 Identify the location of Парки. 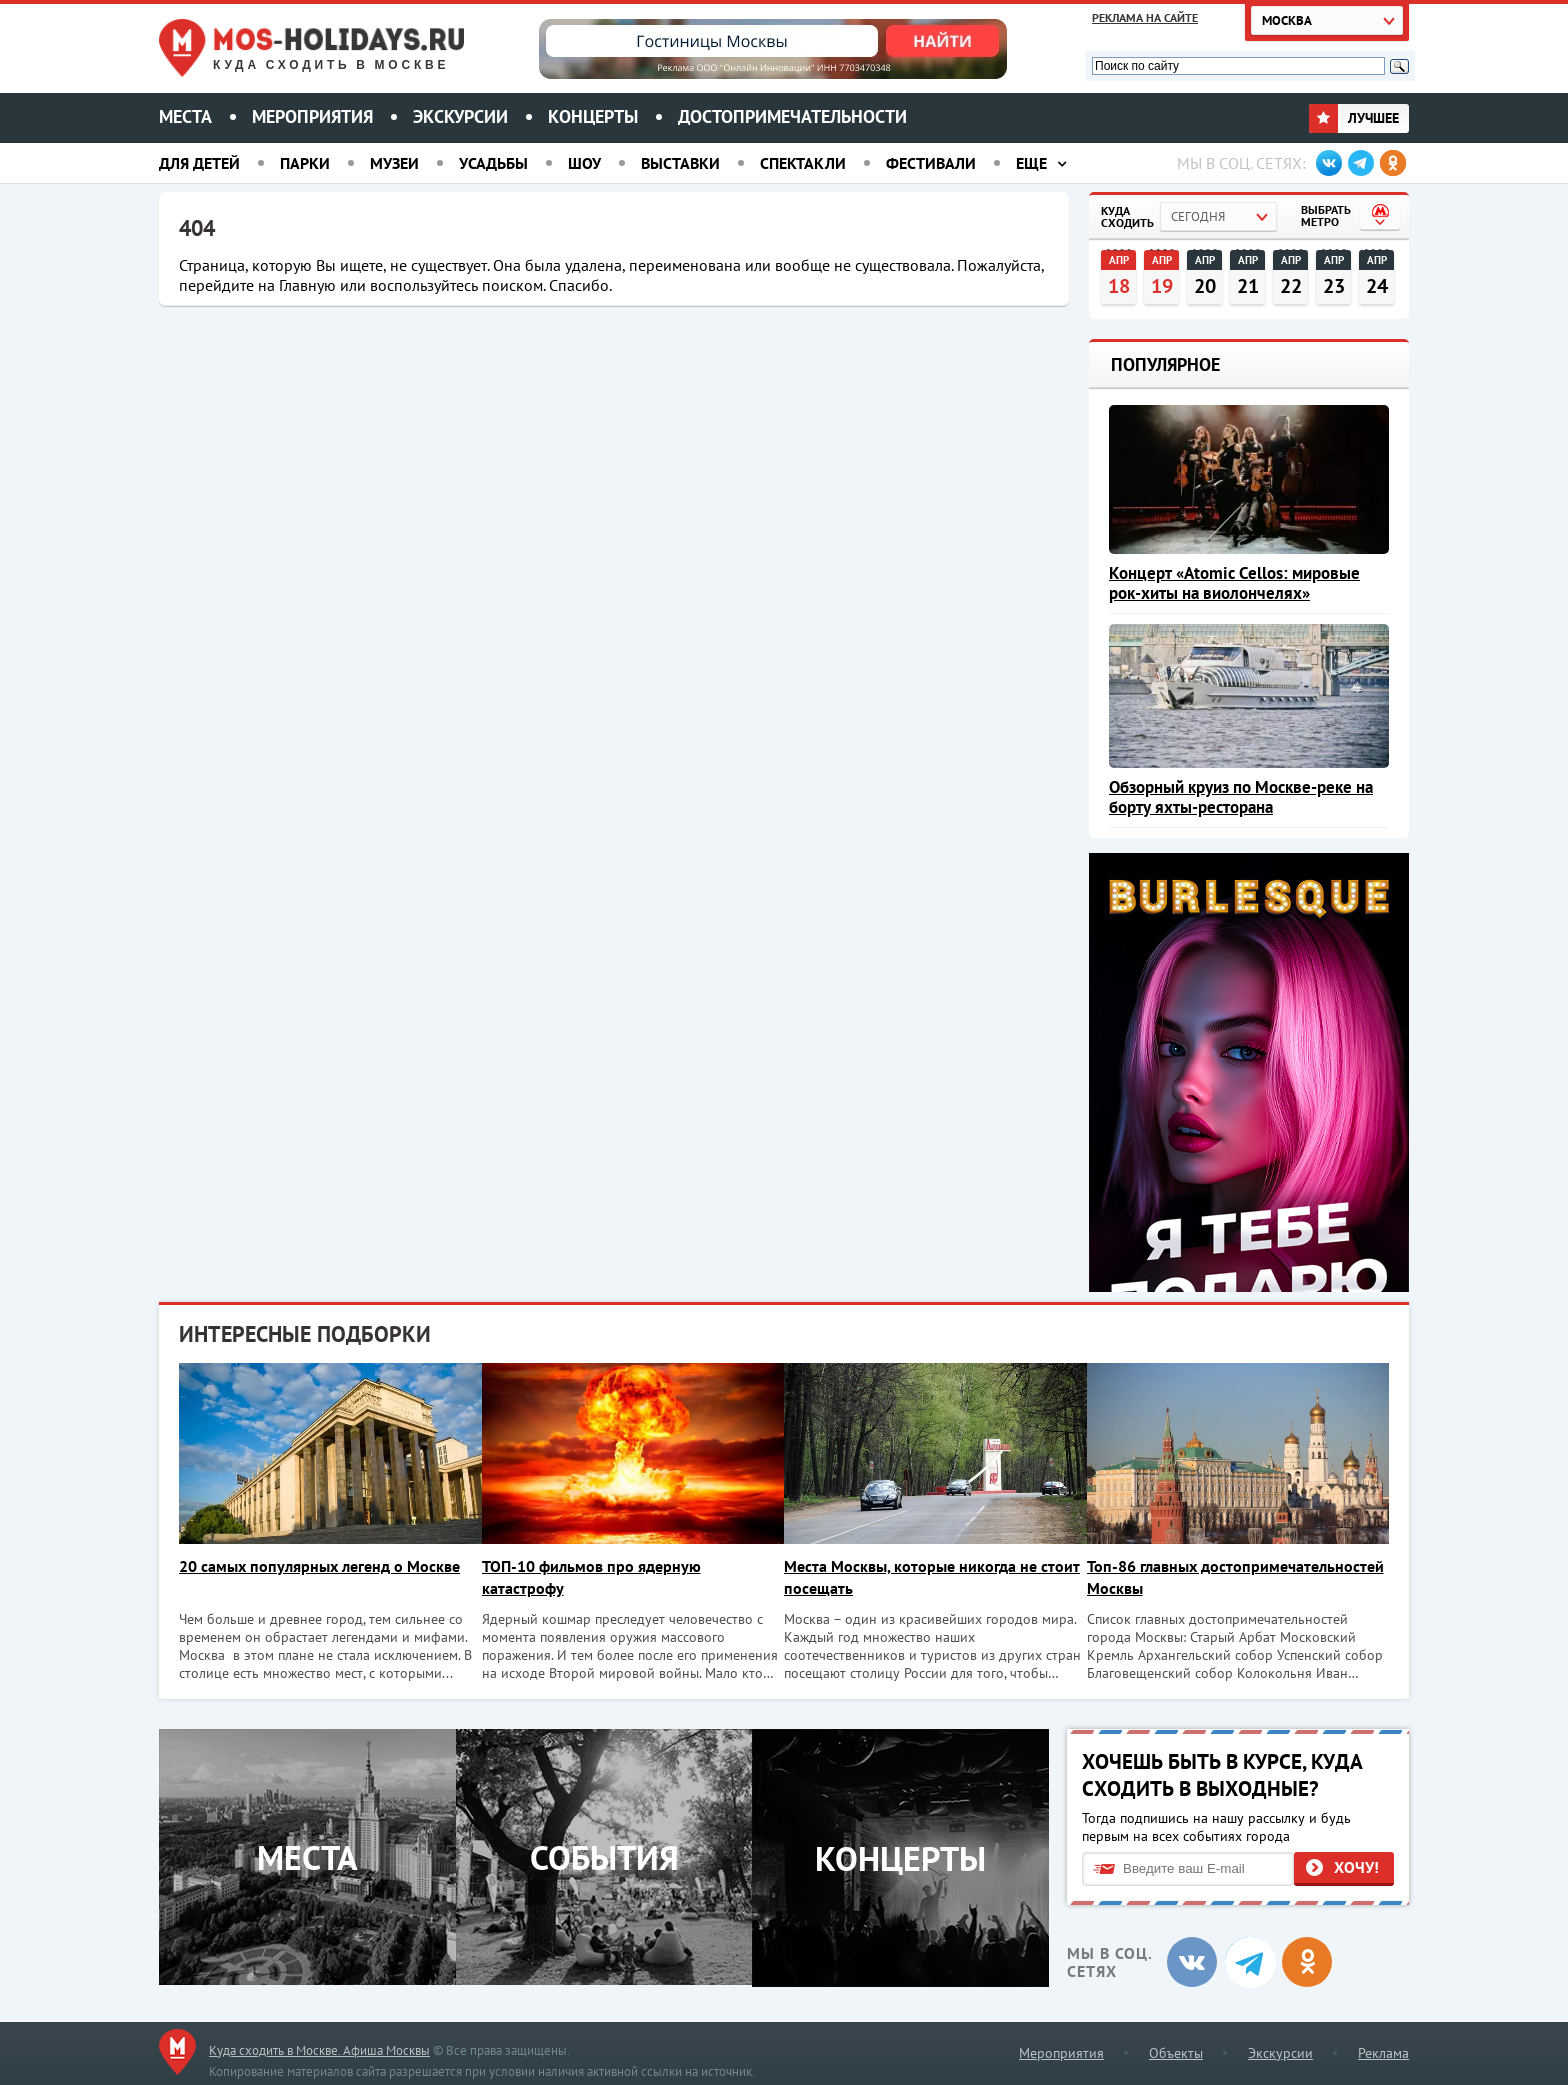
(305, 163).